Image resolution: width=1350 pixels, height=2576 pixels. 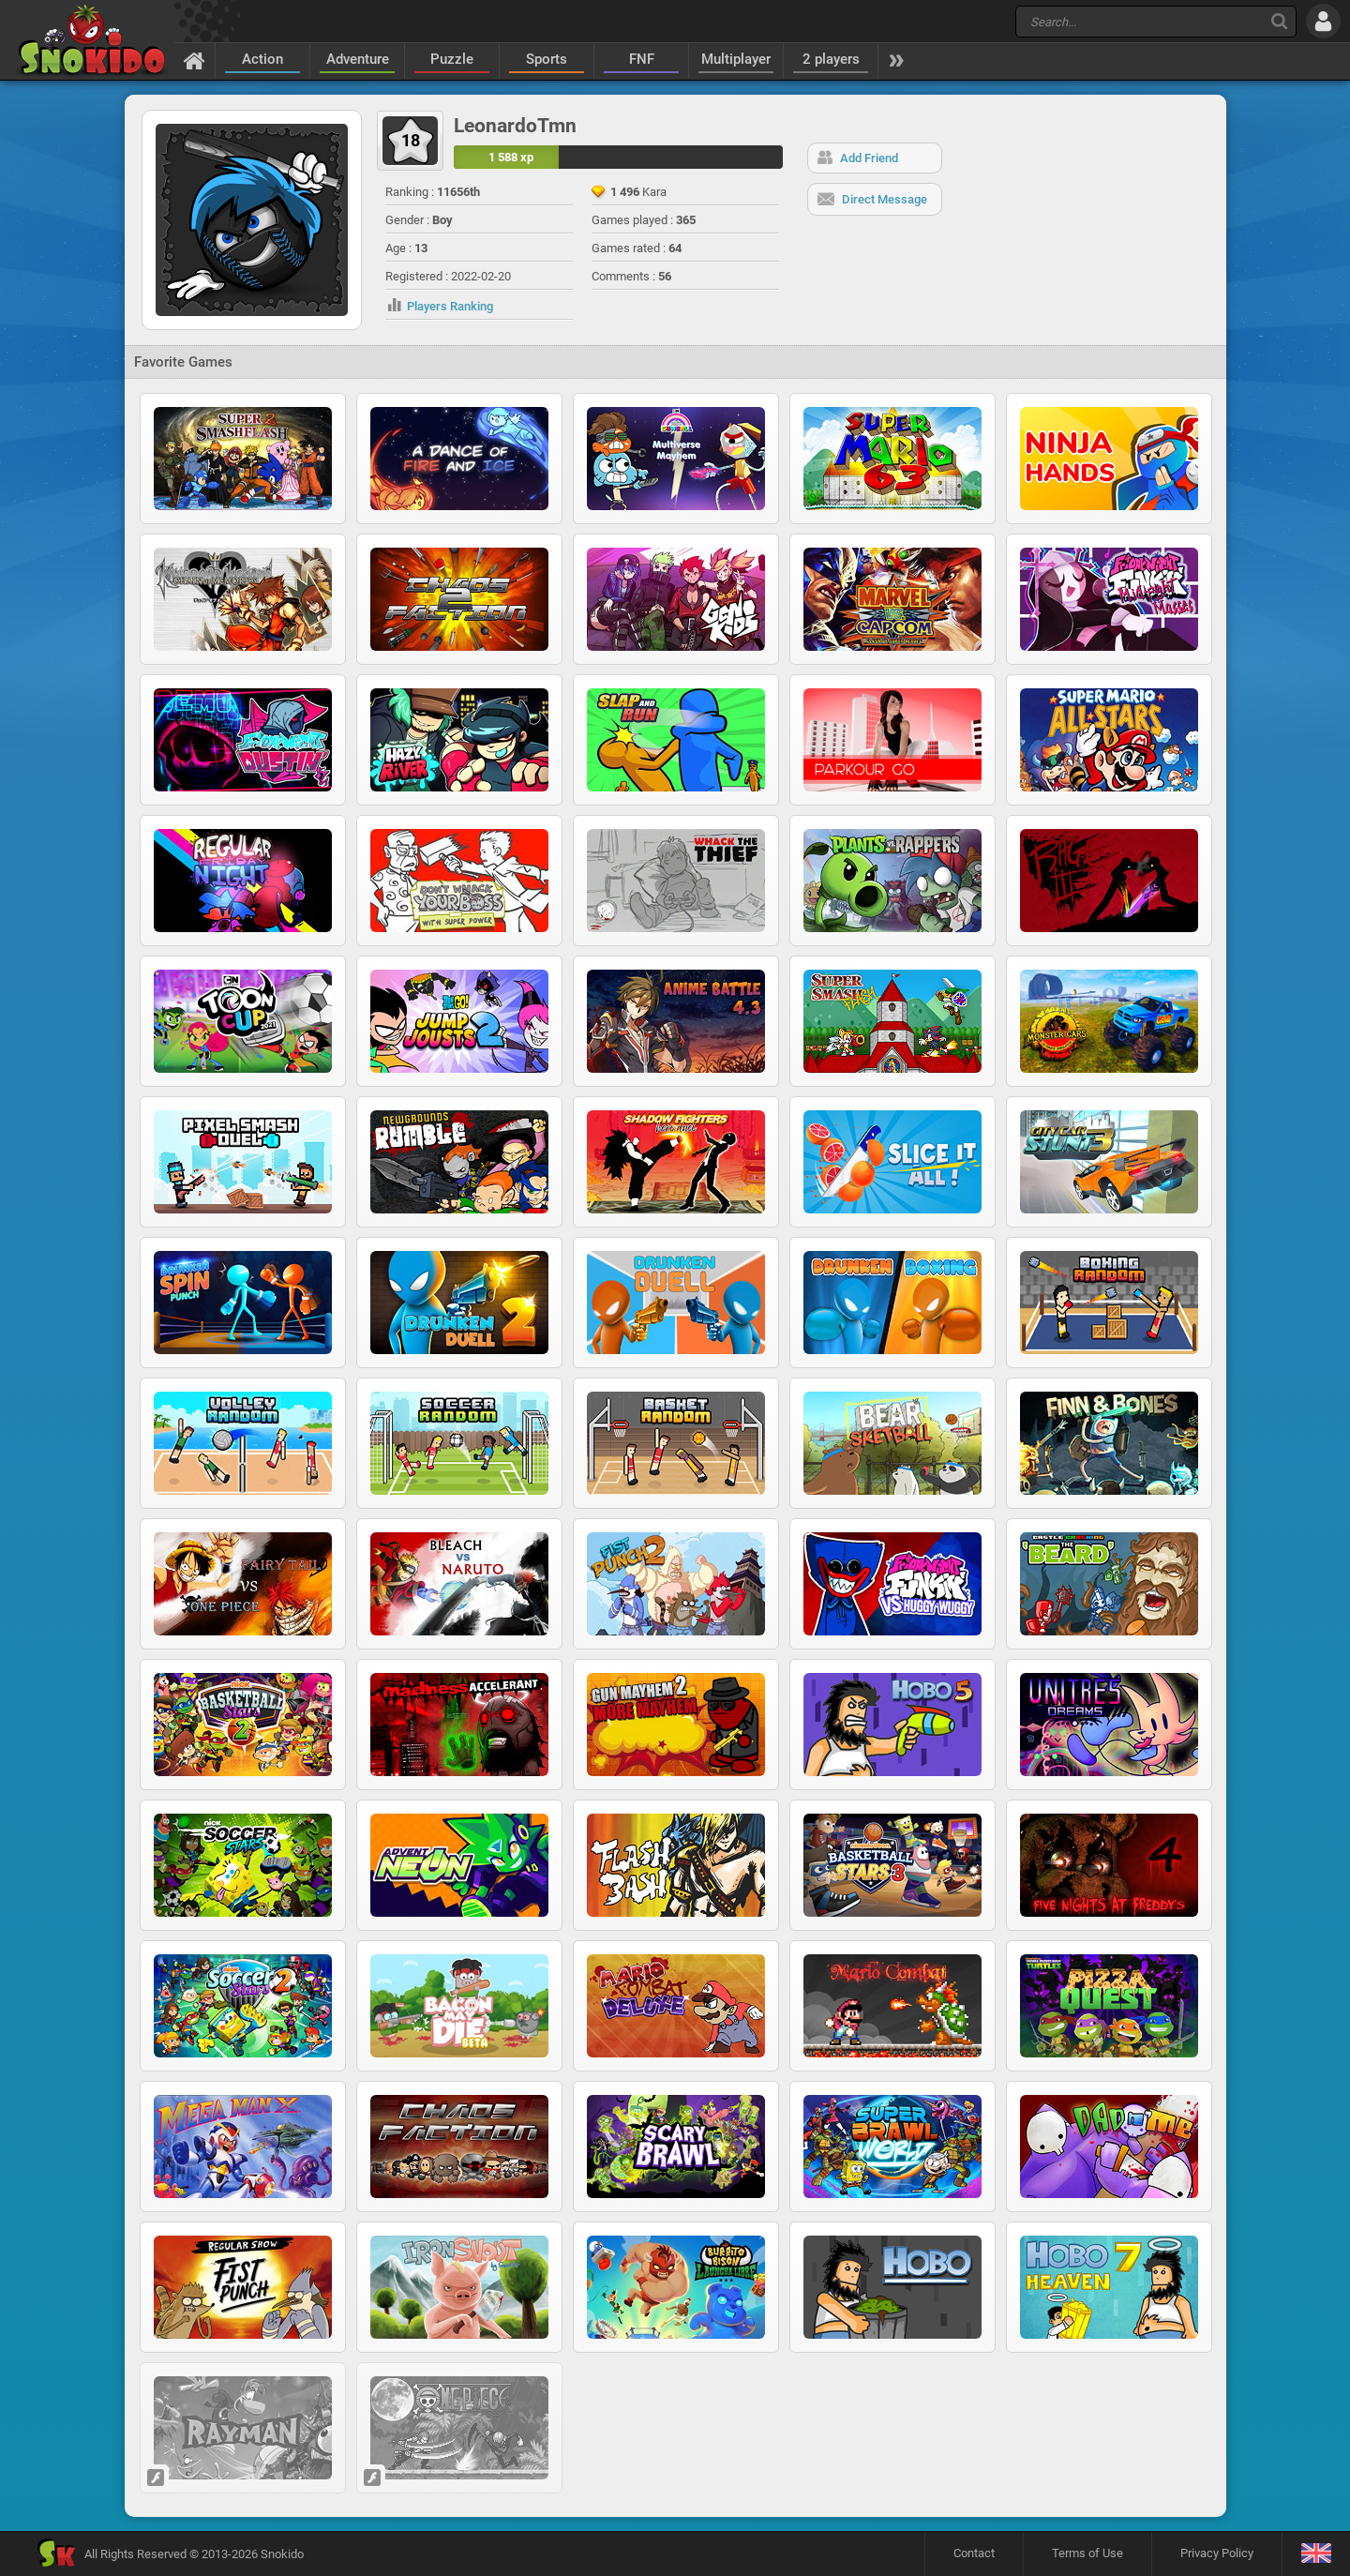 What do you see at coordinates (262, 59) in the screenshot?
I see `Action` at bounding box center [262, 59].